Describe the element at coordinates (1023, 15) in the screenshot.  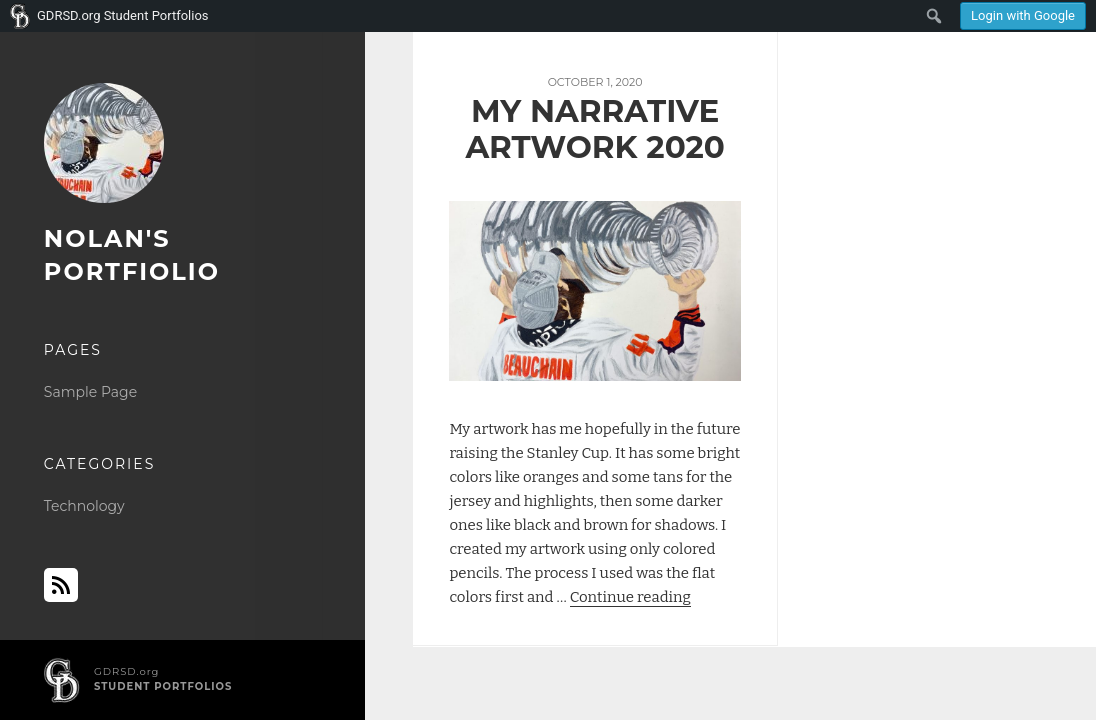
I see `Login with Google` at that location.